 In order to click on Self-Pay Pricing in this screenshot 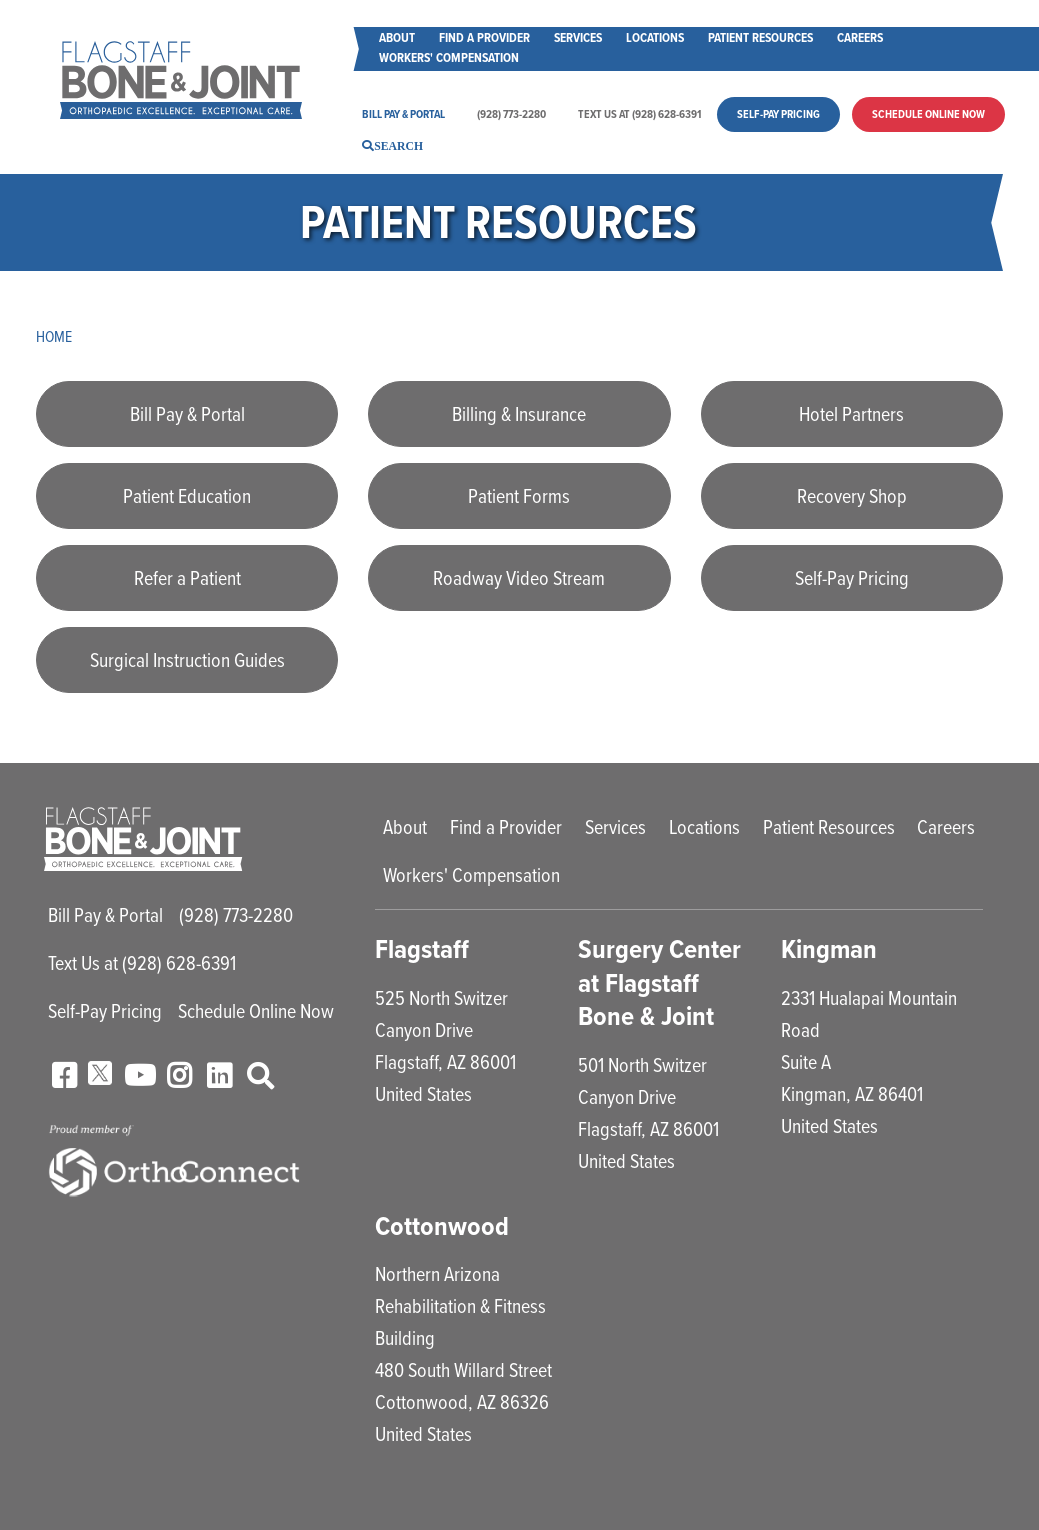, I will do `click(778, 114)`.